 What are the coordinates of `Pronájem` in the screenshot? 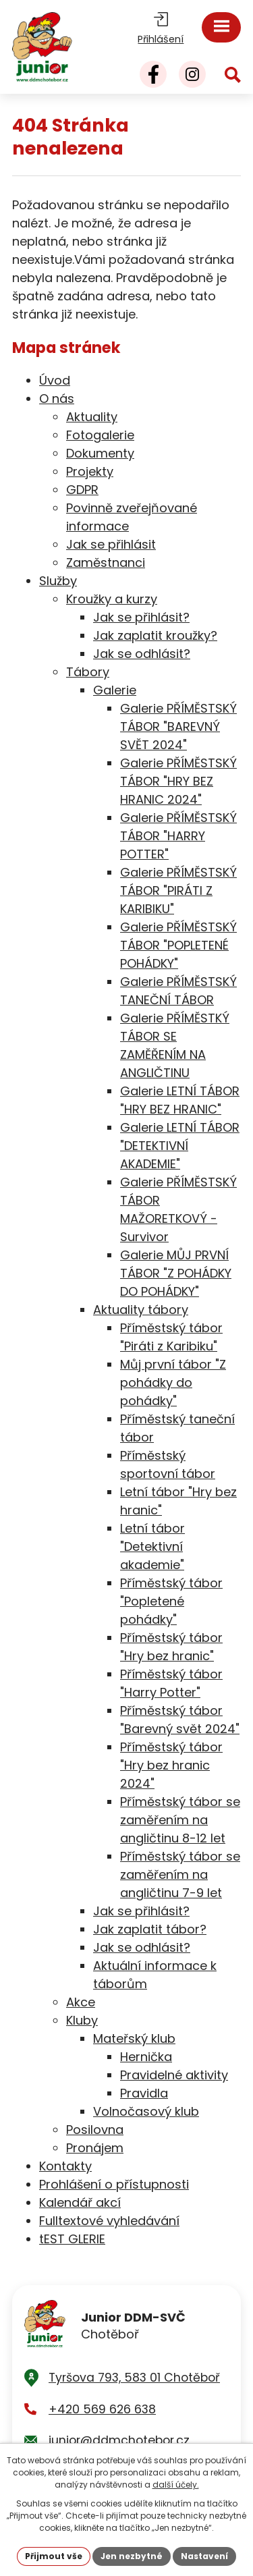 It's located at (94, 2147).